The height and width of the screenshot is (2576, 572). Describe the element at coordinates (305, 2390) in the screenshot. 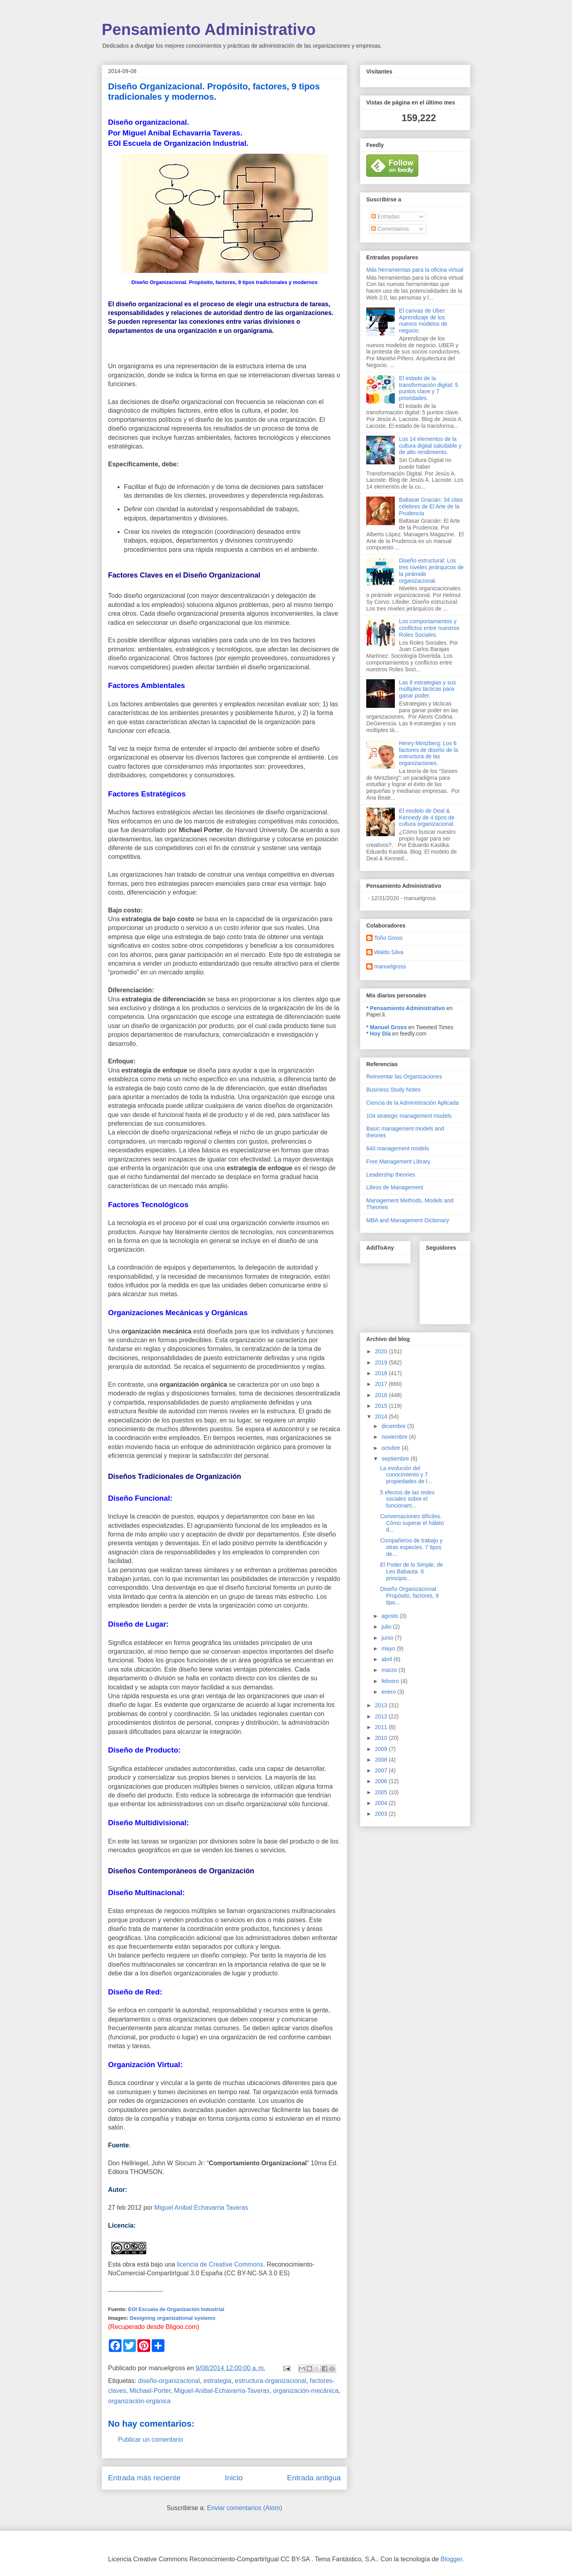

I see `organización-mecánica` at that location.